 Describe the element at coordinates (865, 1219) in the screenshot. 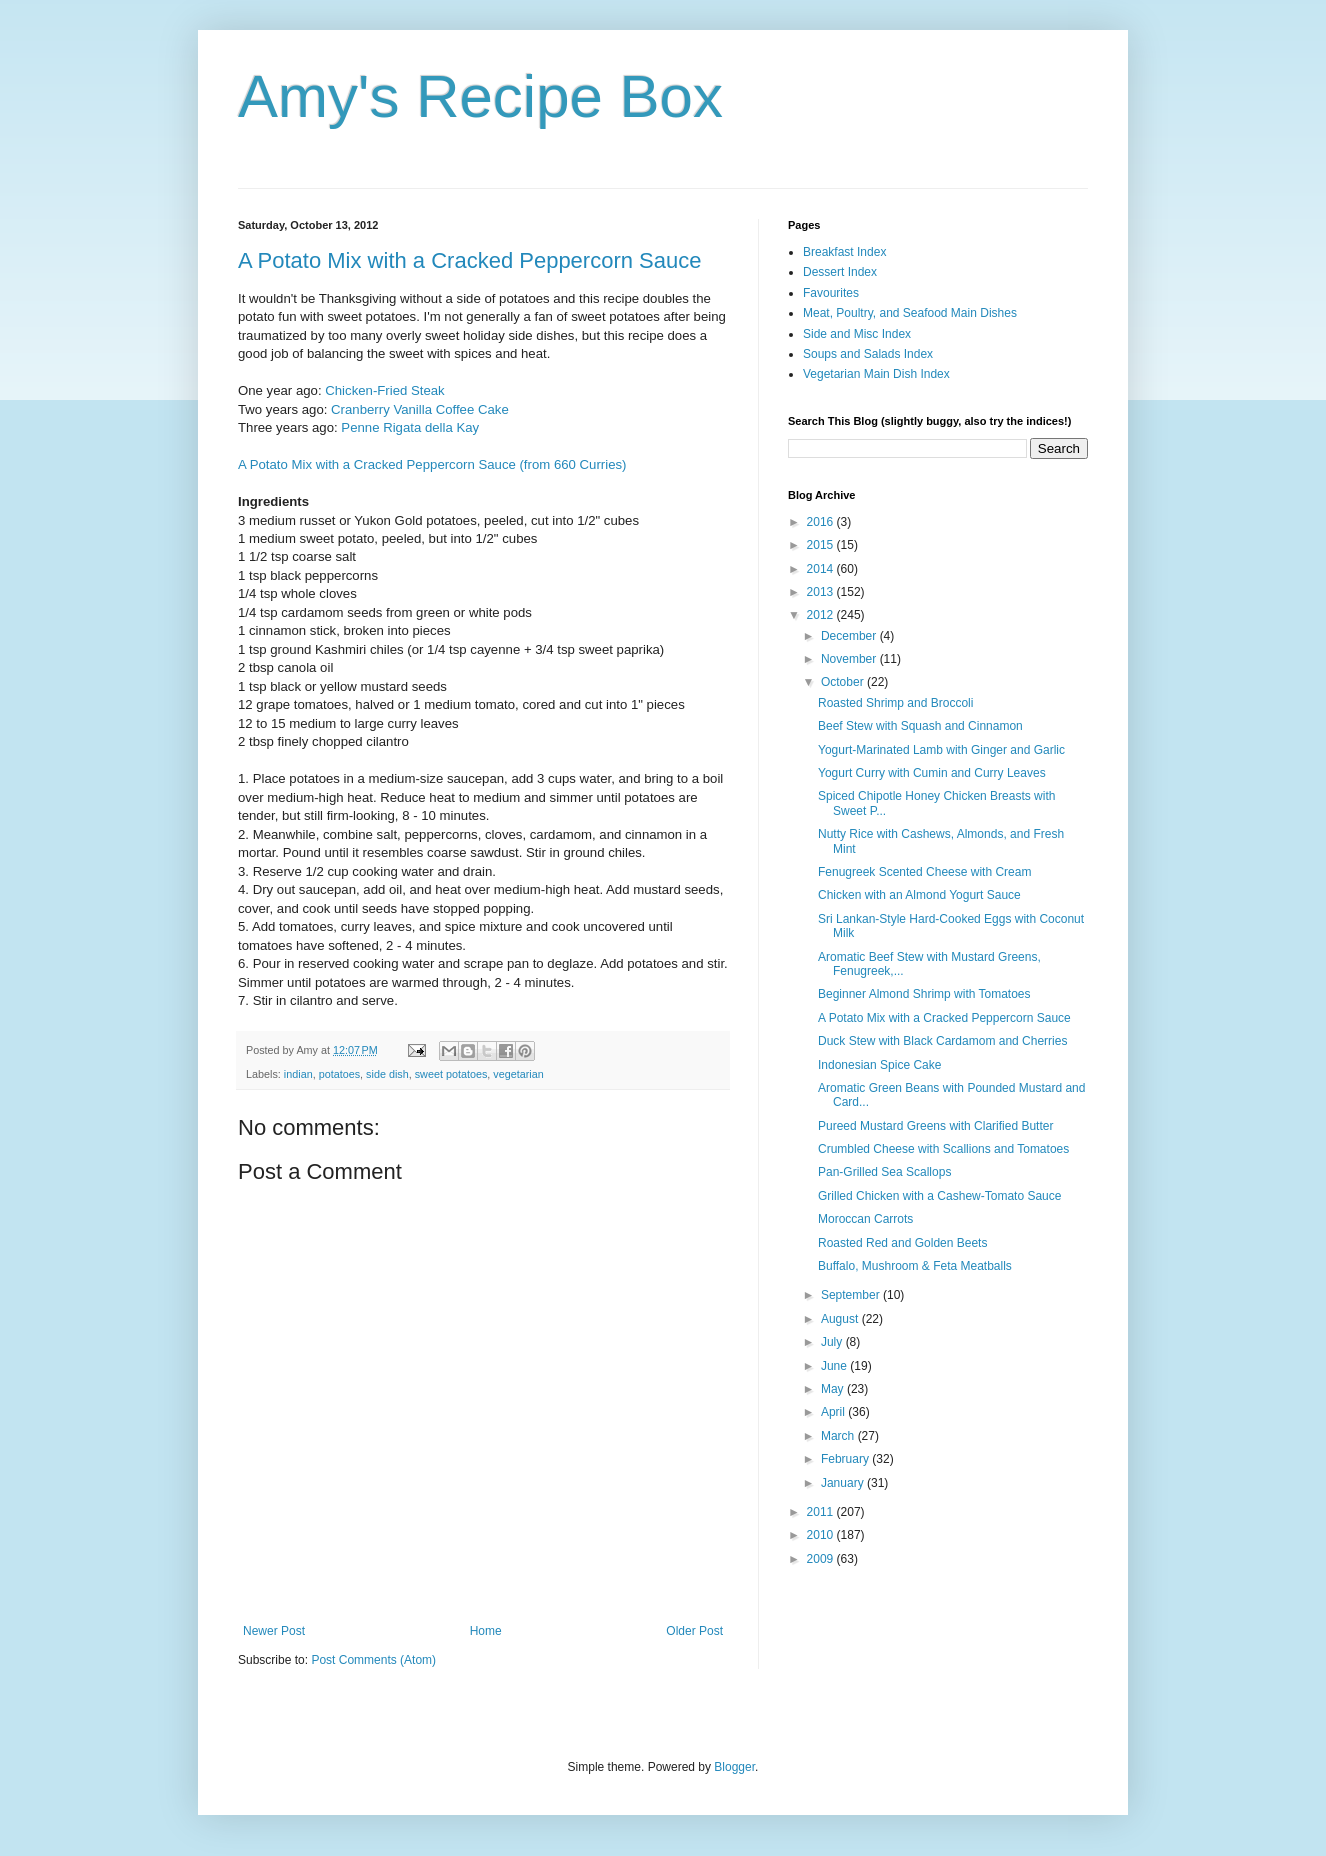

I see `Moroccan Carrots` at that location.